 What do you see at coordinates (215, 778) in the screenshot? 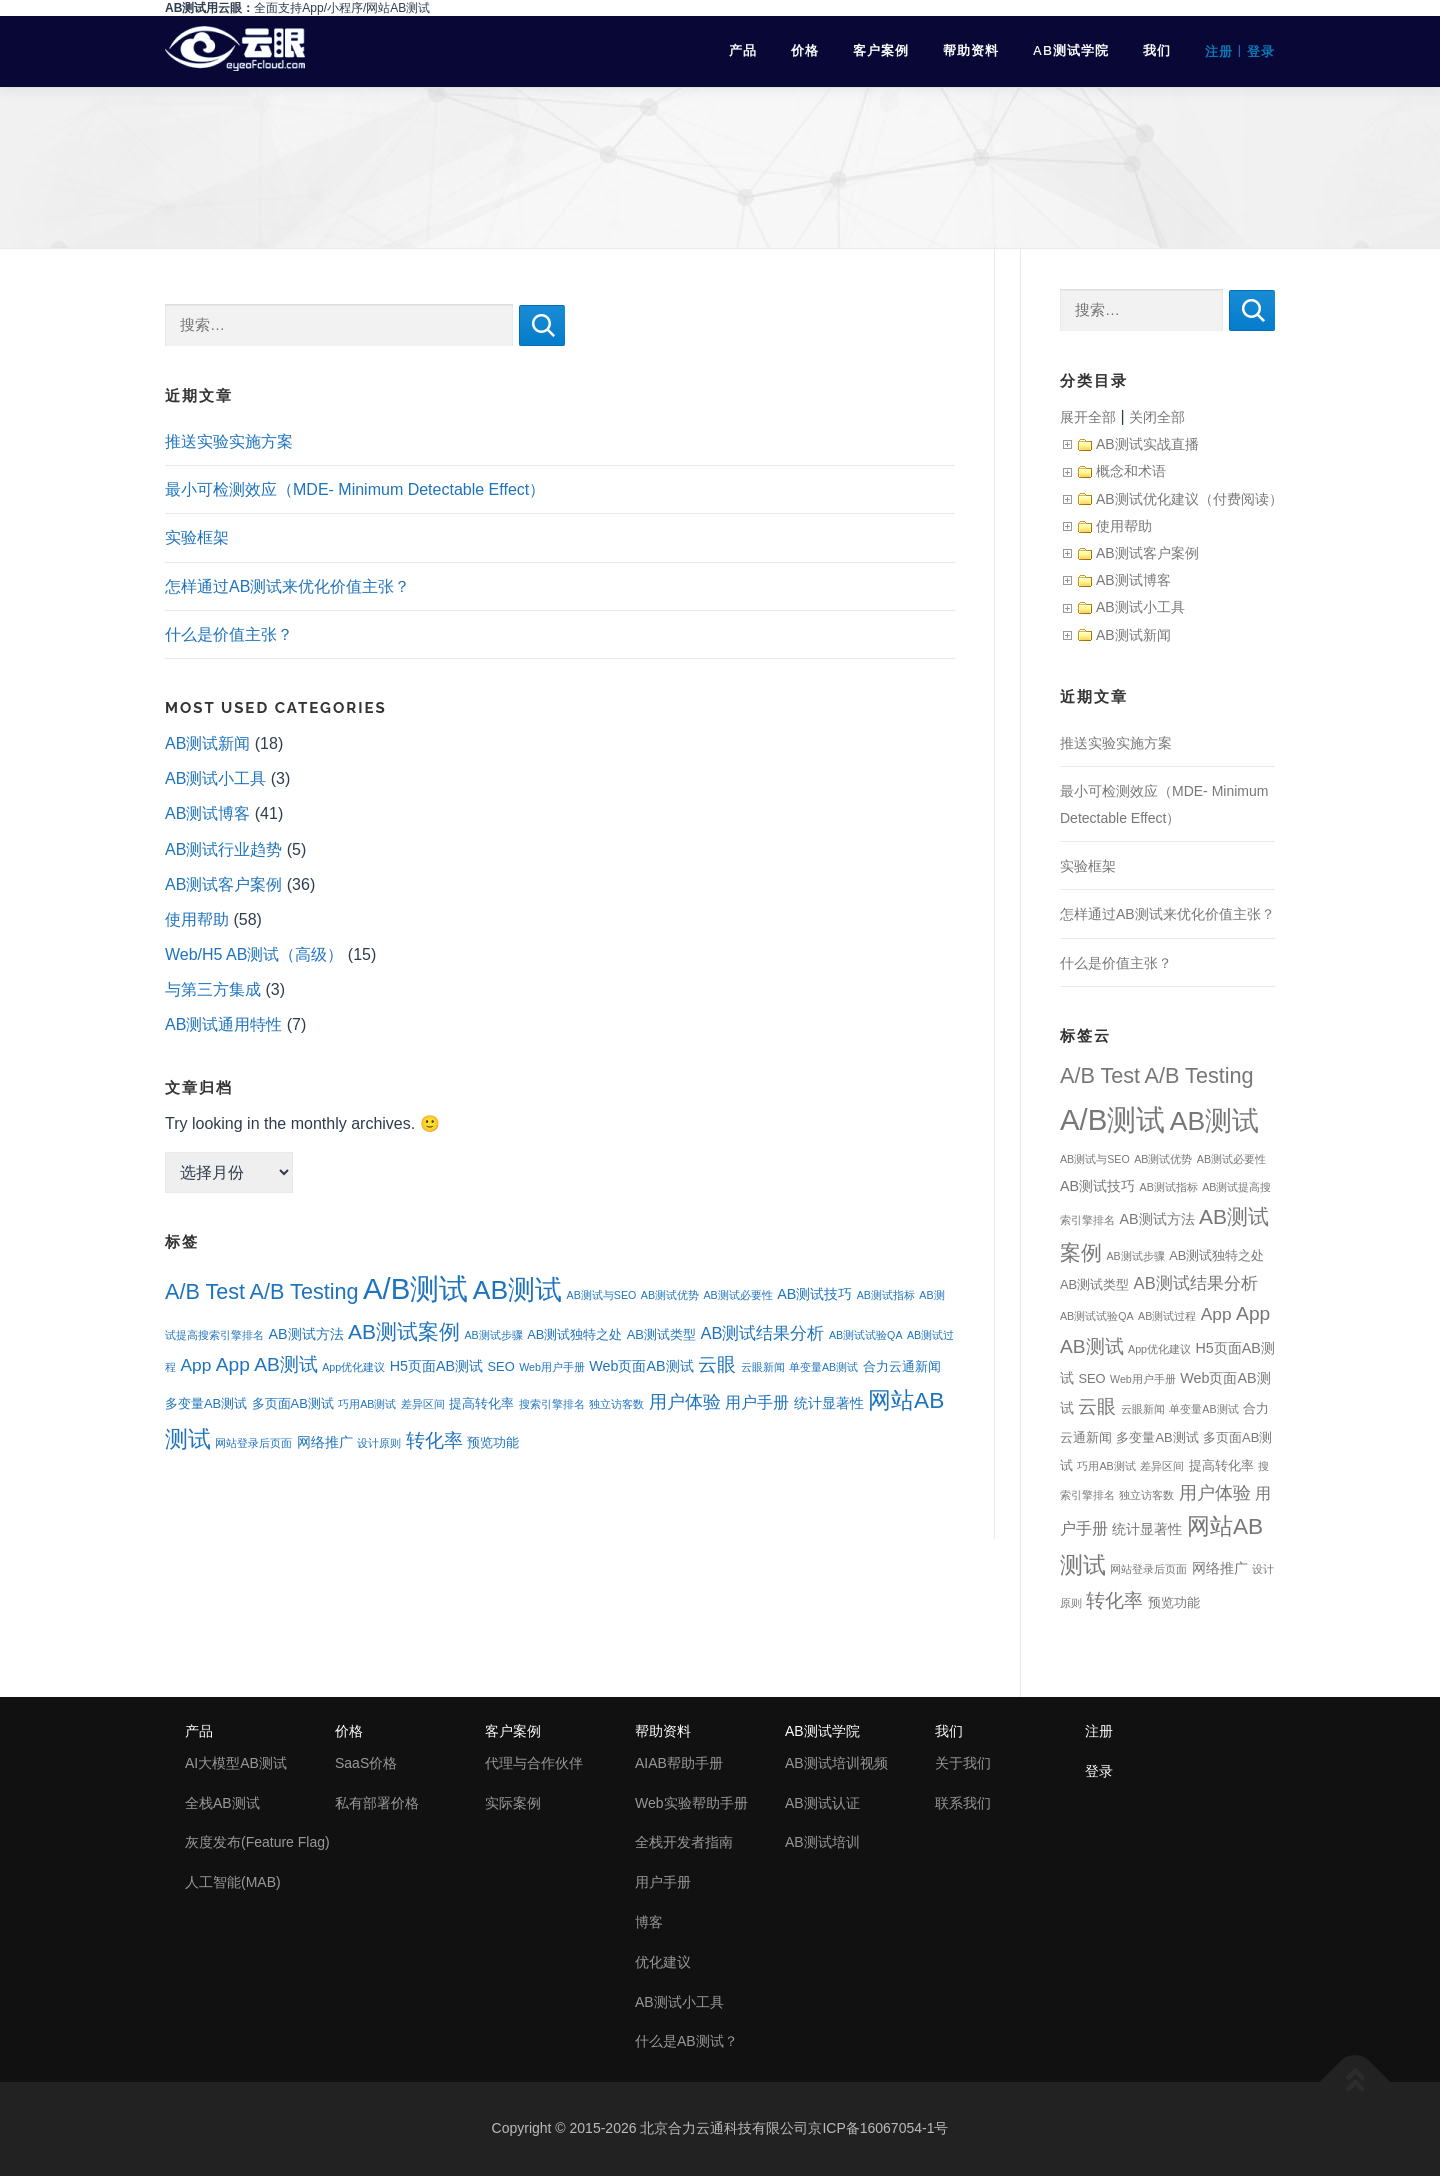
I see `AB测试小工具` at bounding box center [215, 778].